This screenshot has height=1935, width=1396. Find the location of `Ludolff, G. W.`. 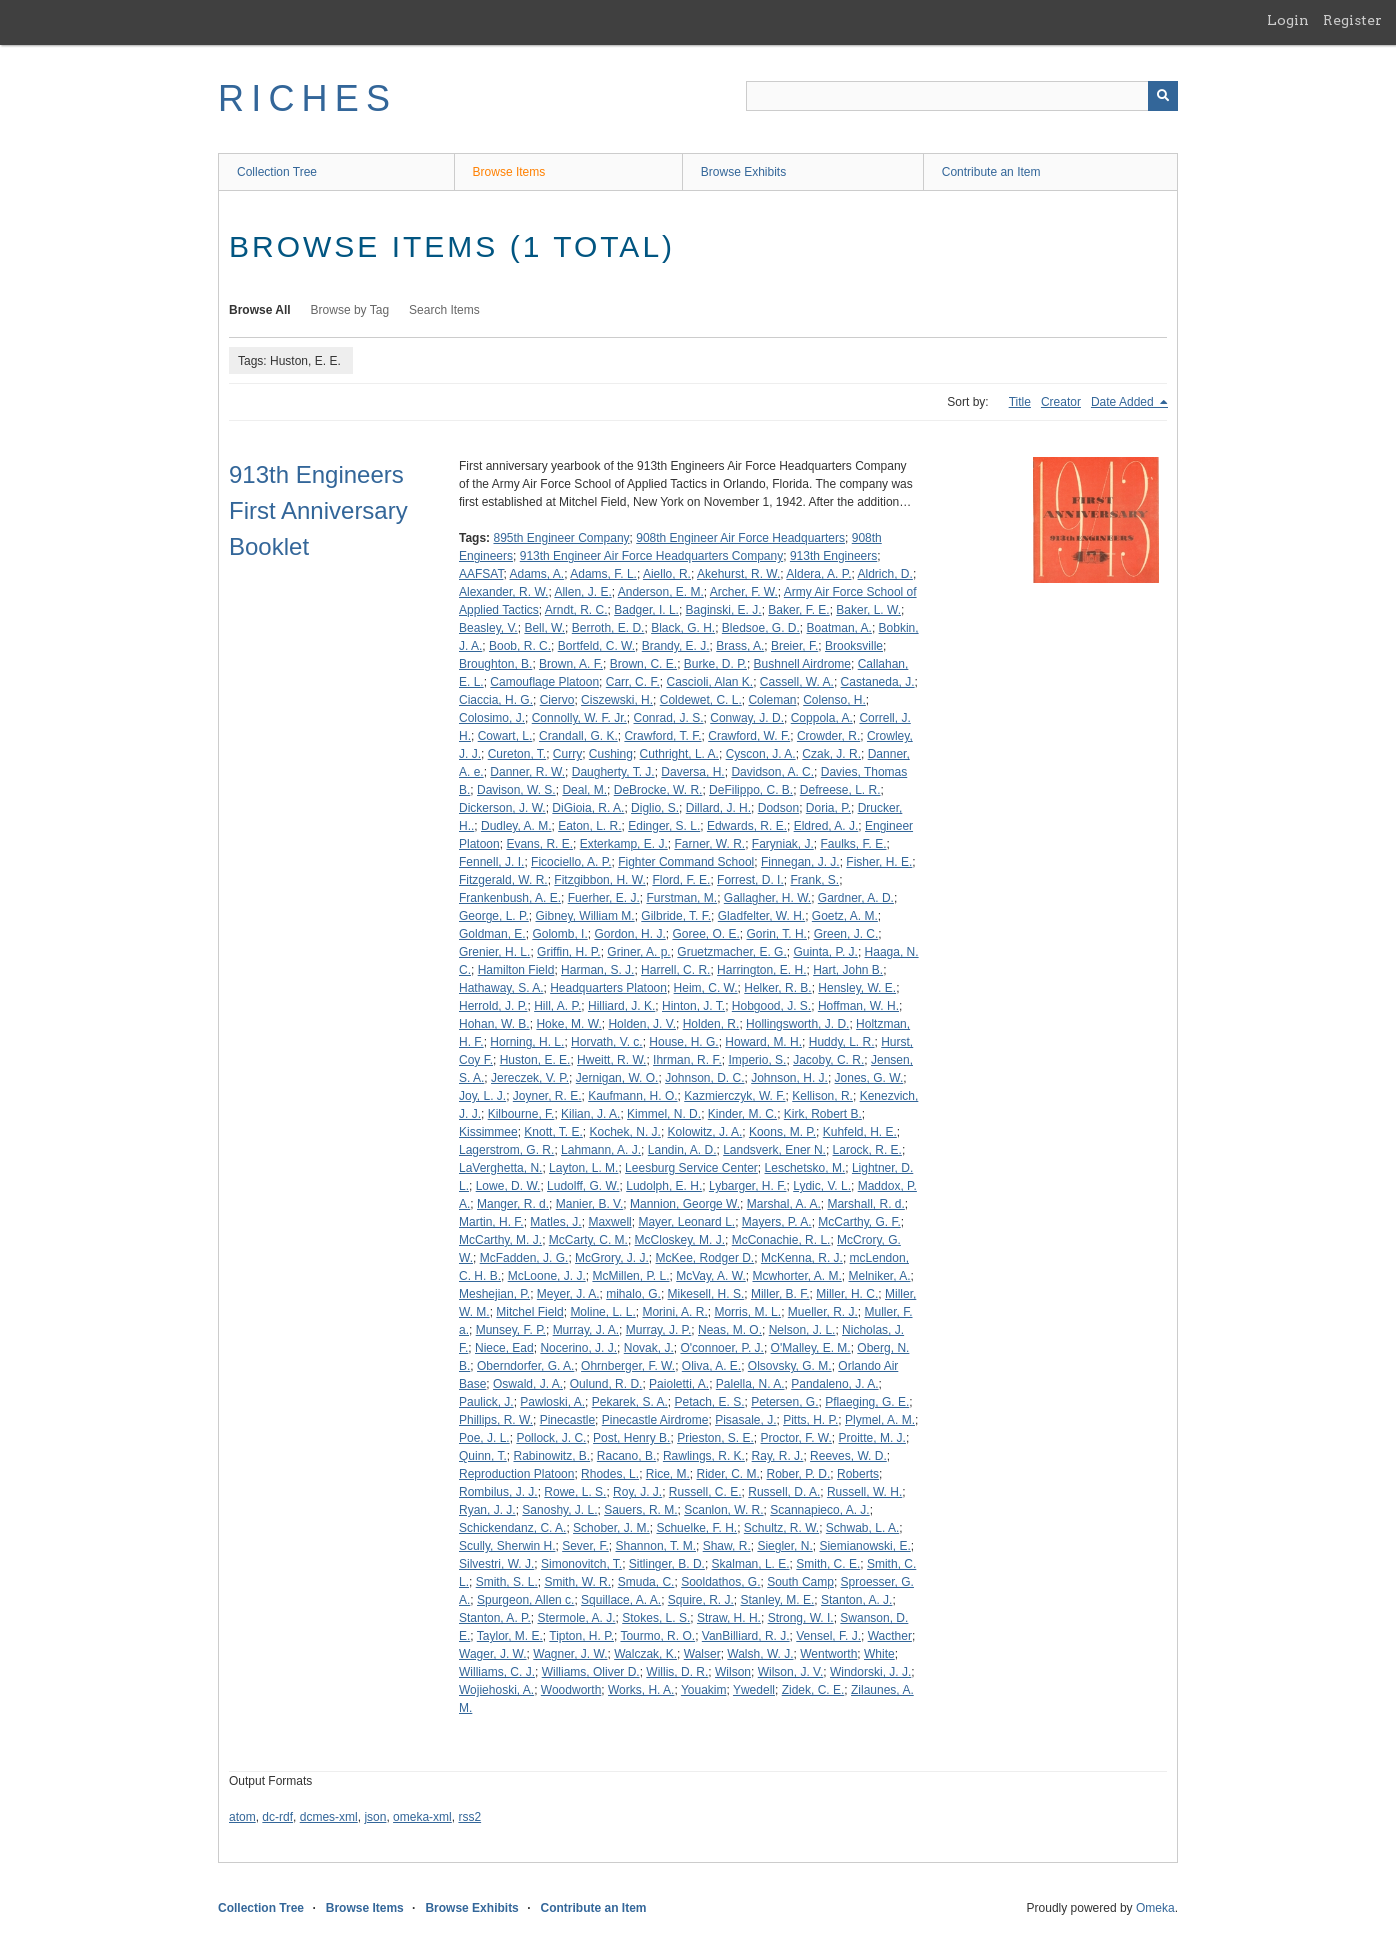

Ludolff, G. W. is located at coordinates (583, 1186).